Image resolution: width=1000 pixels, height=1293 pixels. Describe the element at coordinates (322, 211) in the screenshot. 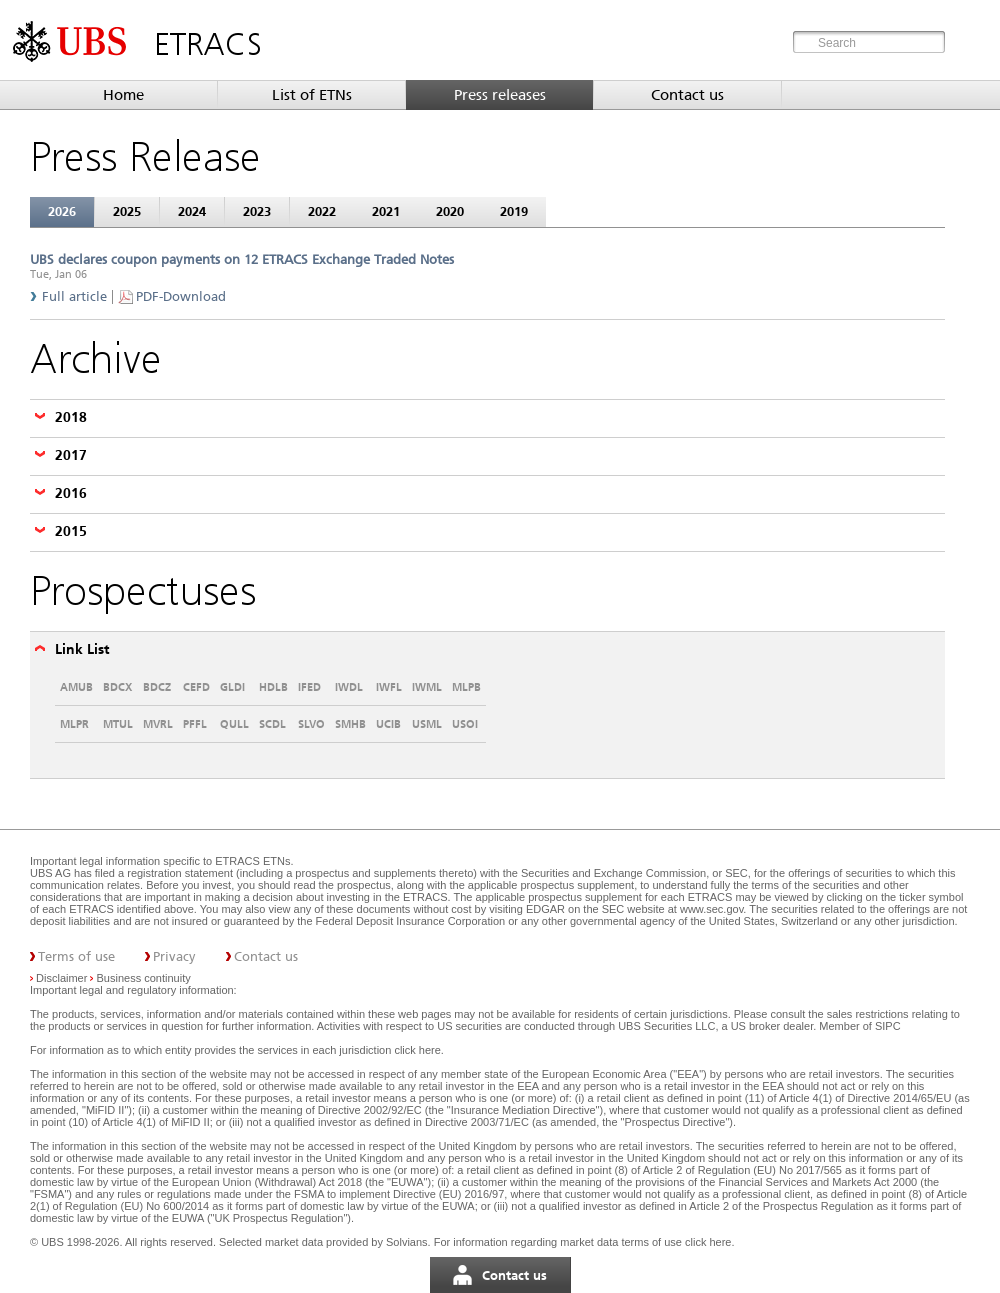

I see `2022` at that location.